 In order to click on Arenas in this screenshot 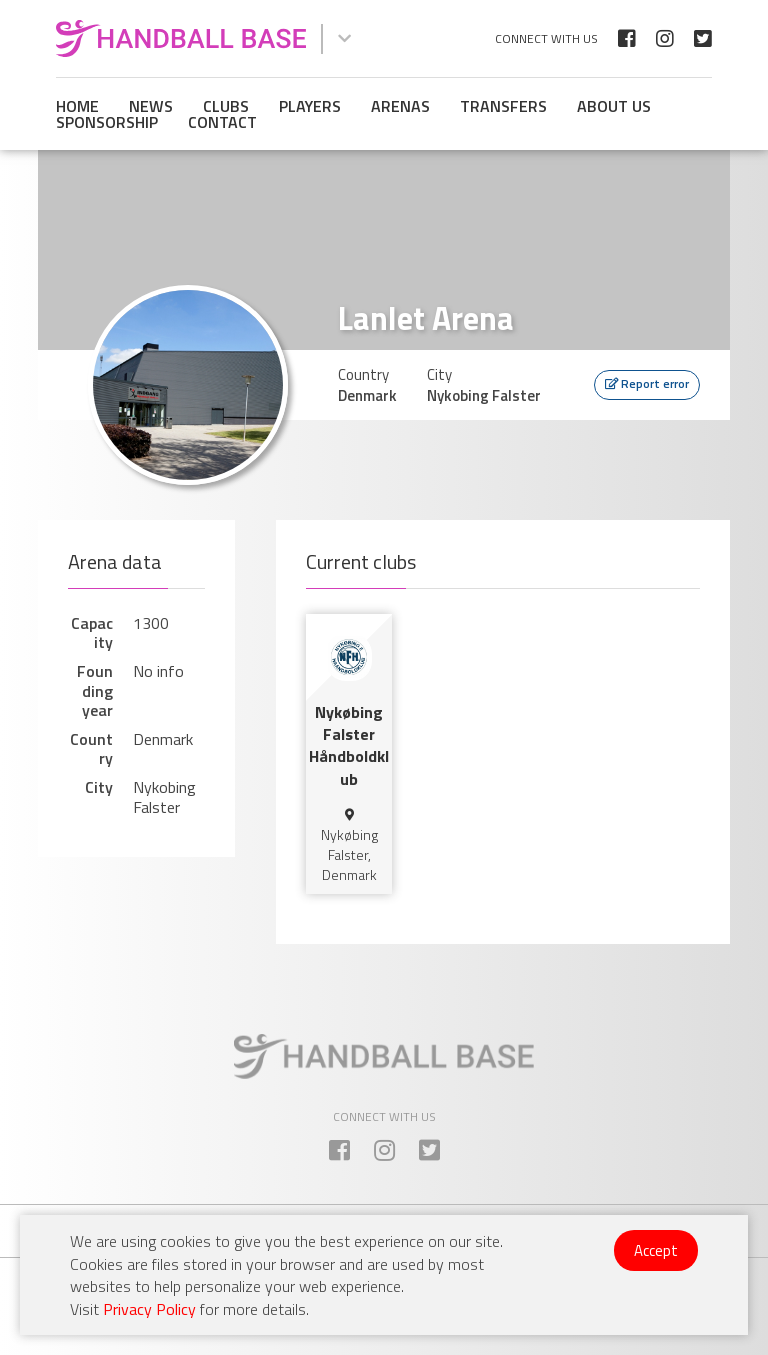, I will do `click(400, 106)`.